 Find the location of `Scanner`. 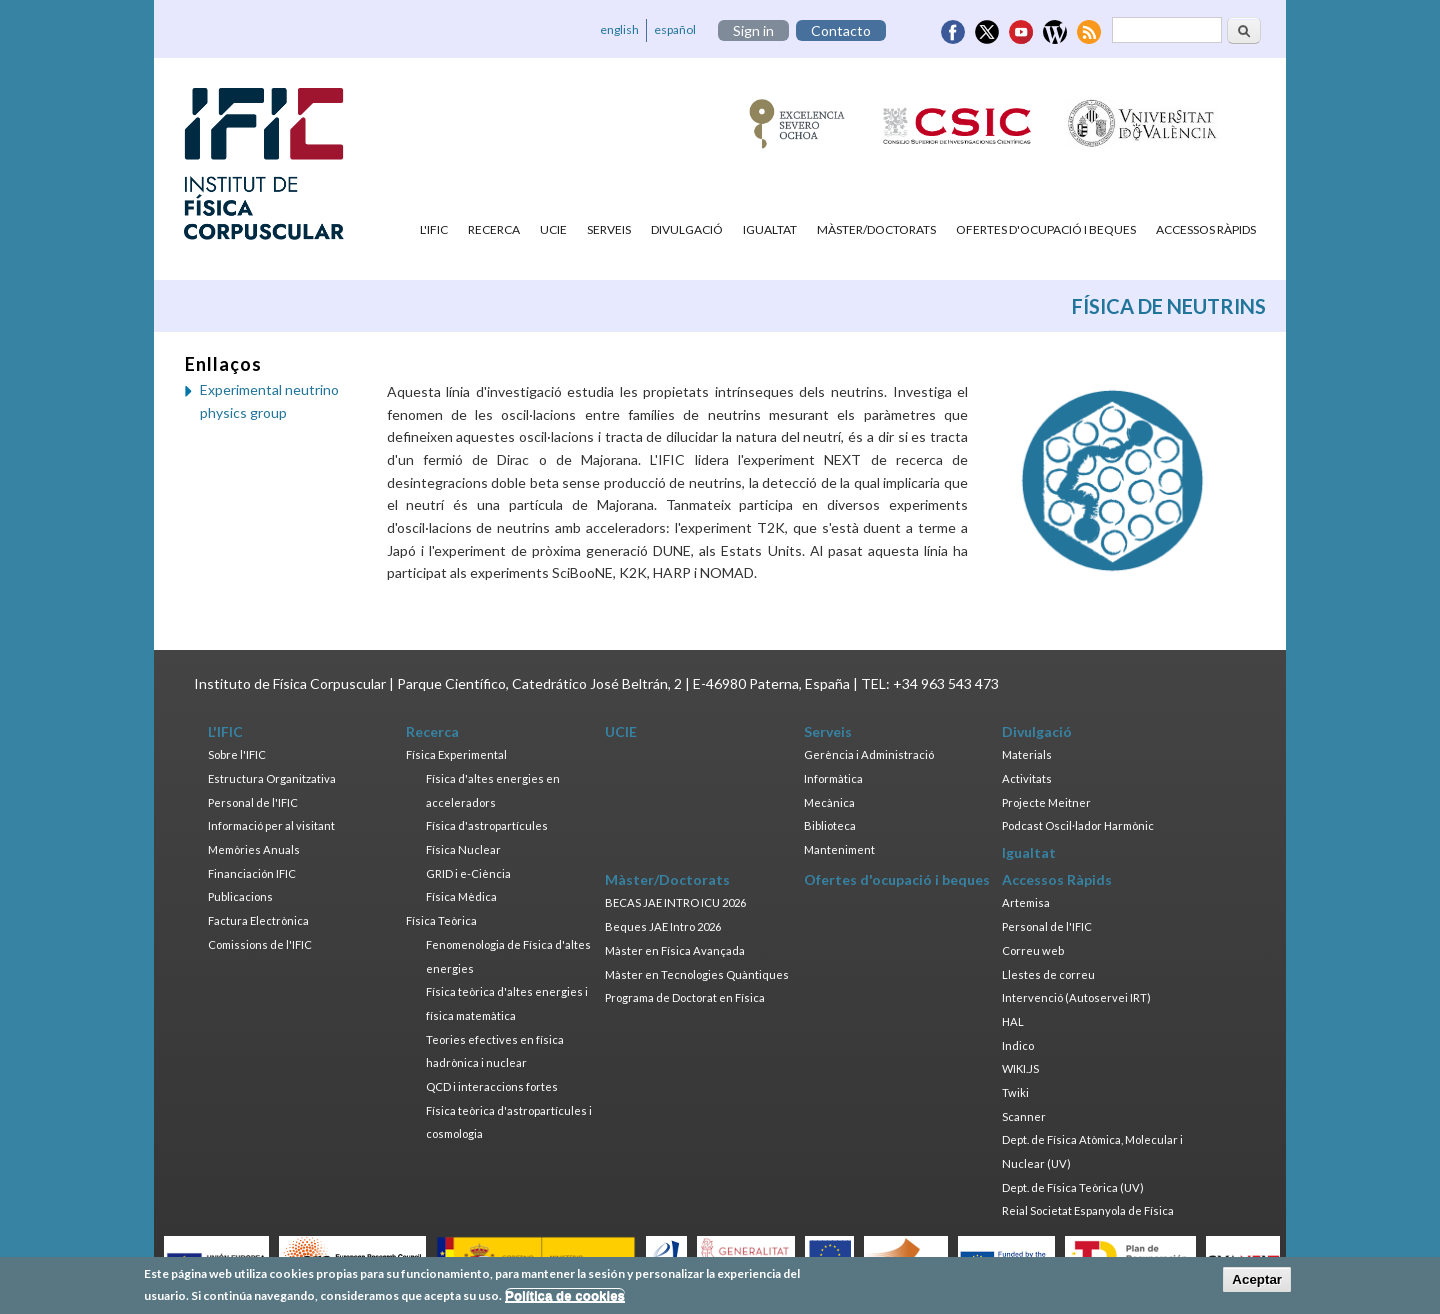

Scanner is located at coordinates (1024, 1116).